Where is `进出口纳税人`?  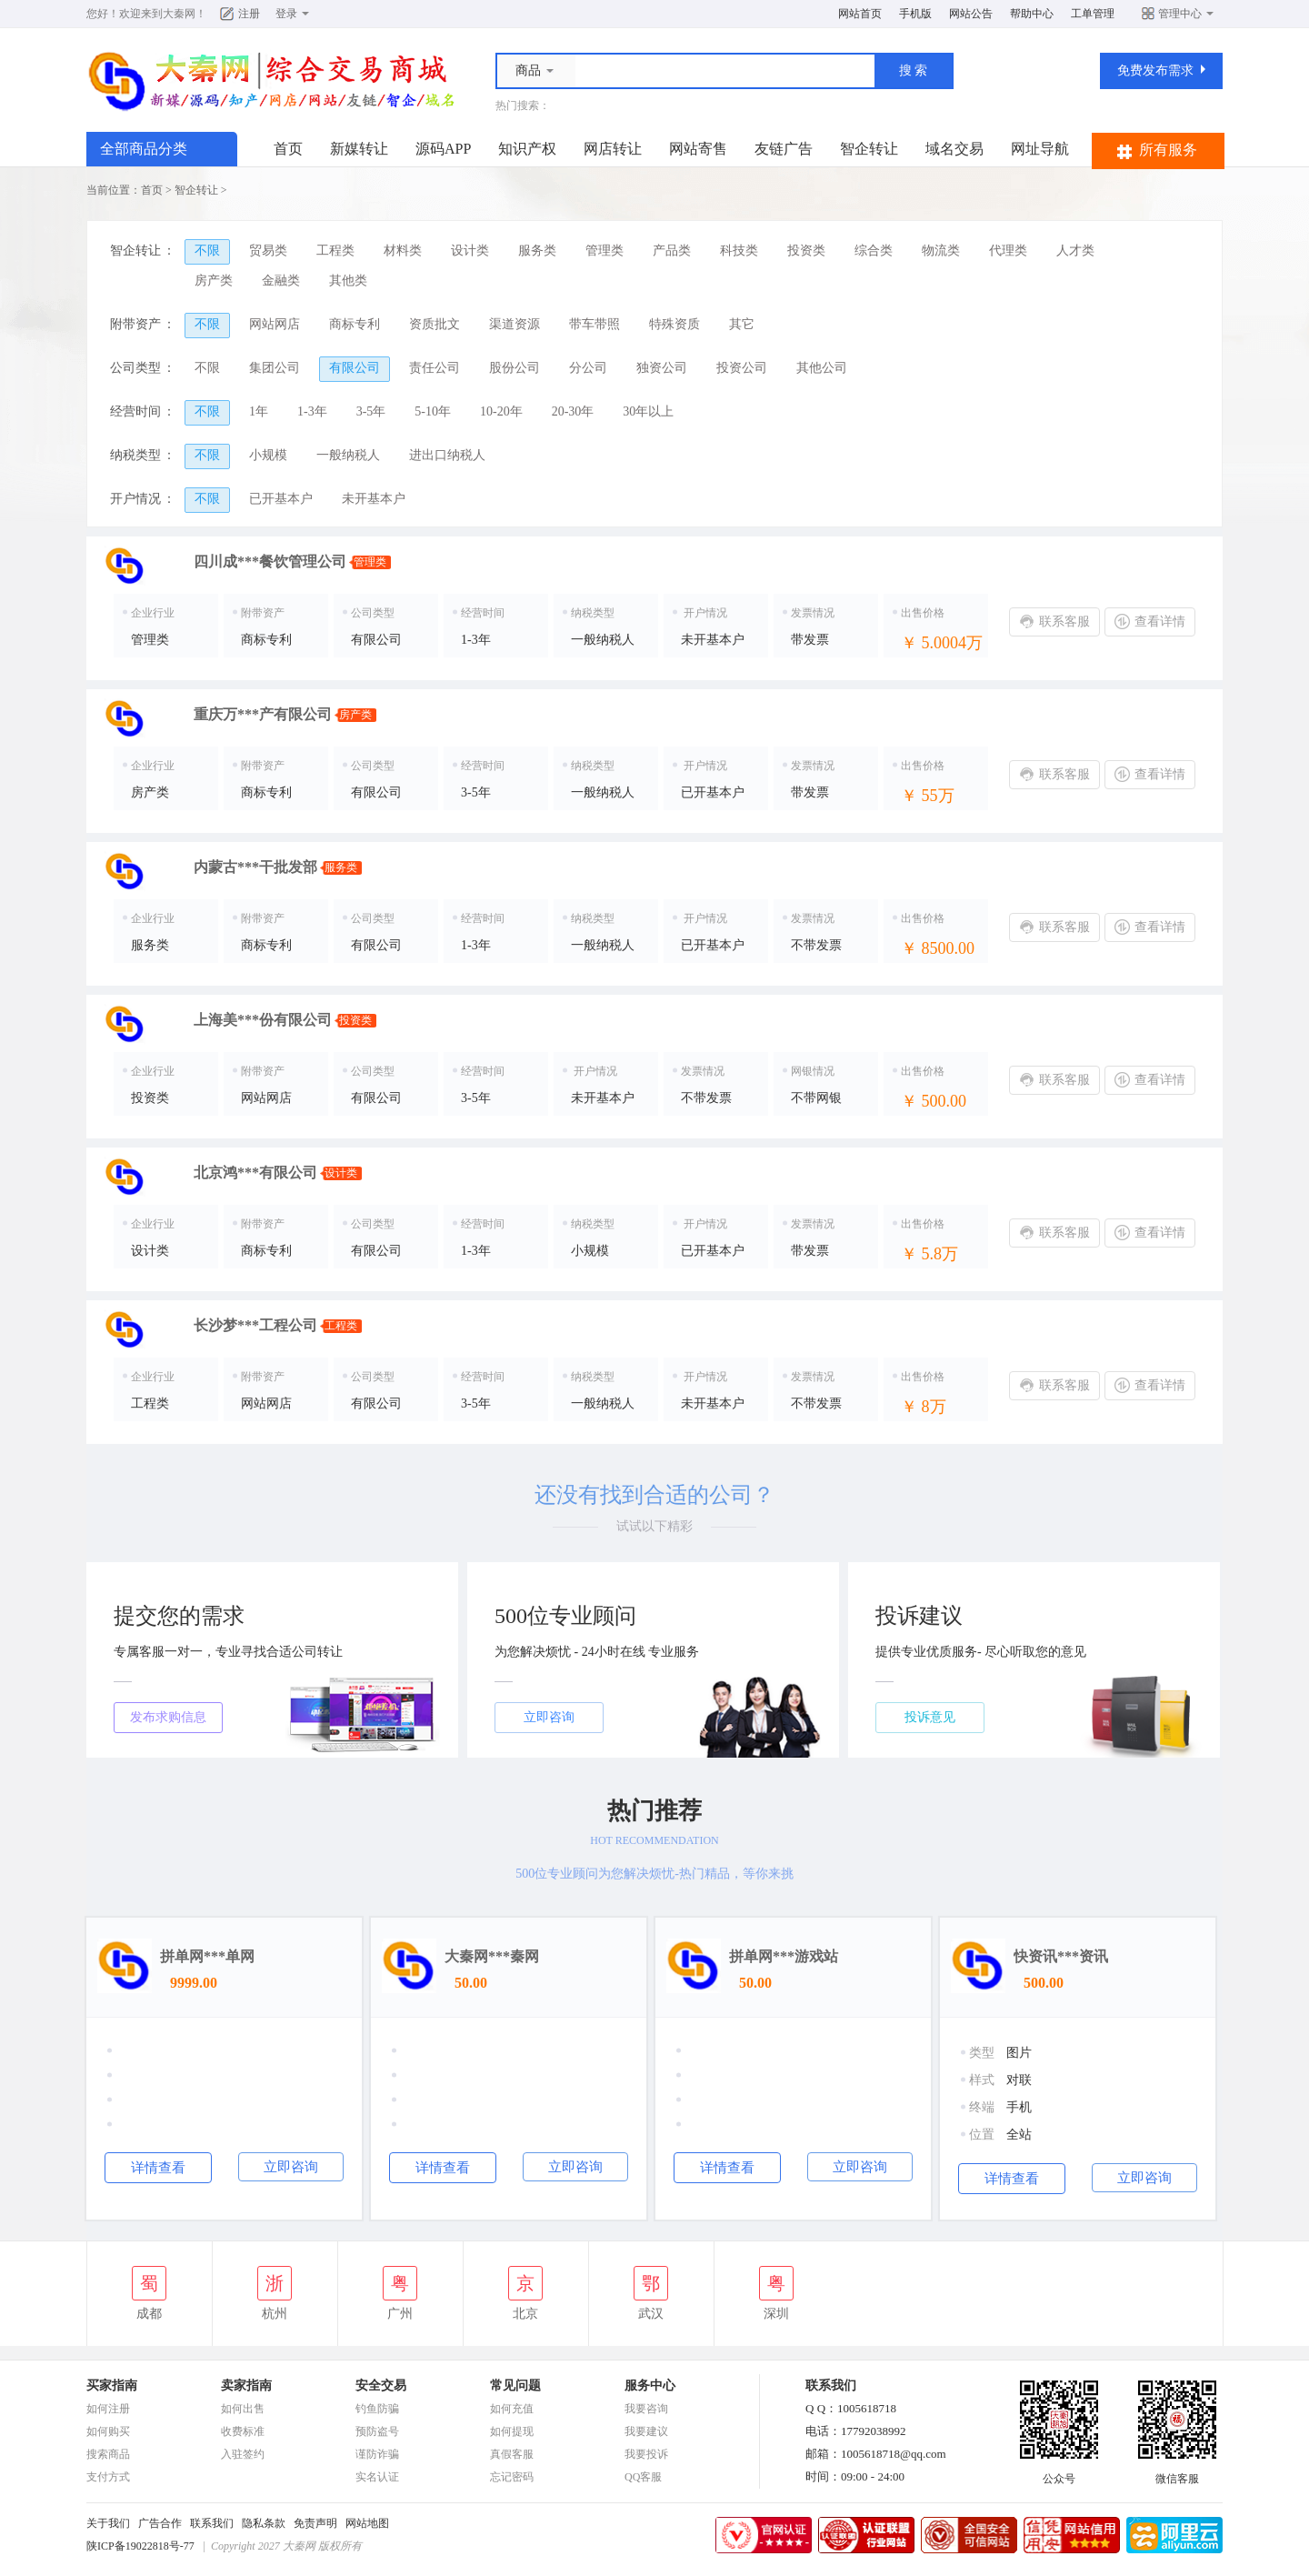
进出口纳税人 is located at coordinates (447, 455).